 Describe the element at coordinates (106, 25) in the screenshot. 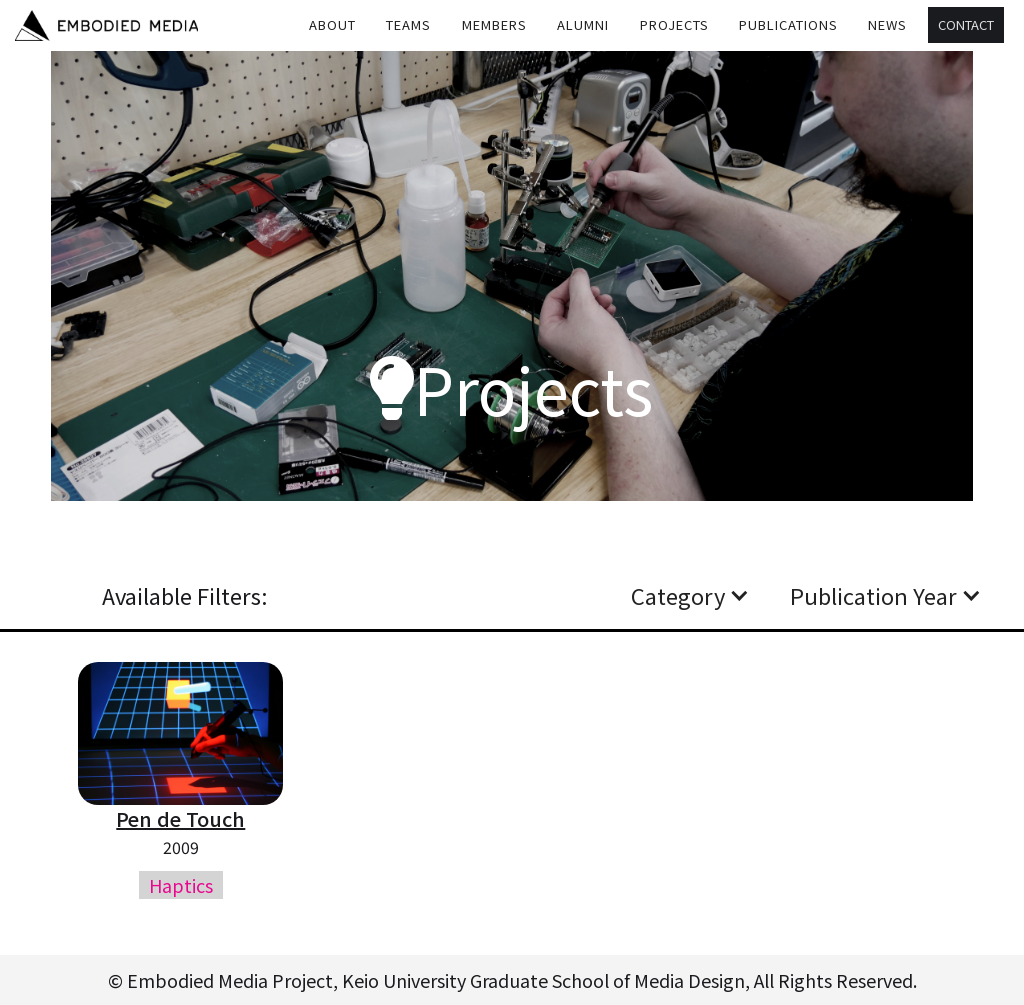

I see `[home]` at that location.